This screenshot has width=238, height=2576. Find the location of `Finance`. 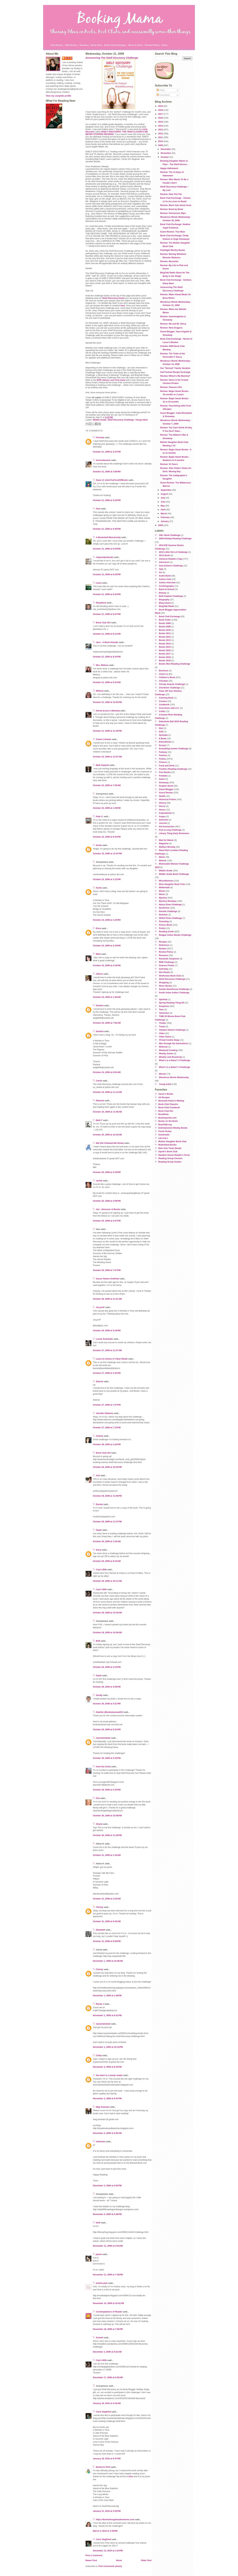

Finance is located at coordinates (163, 762).